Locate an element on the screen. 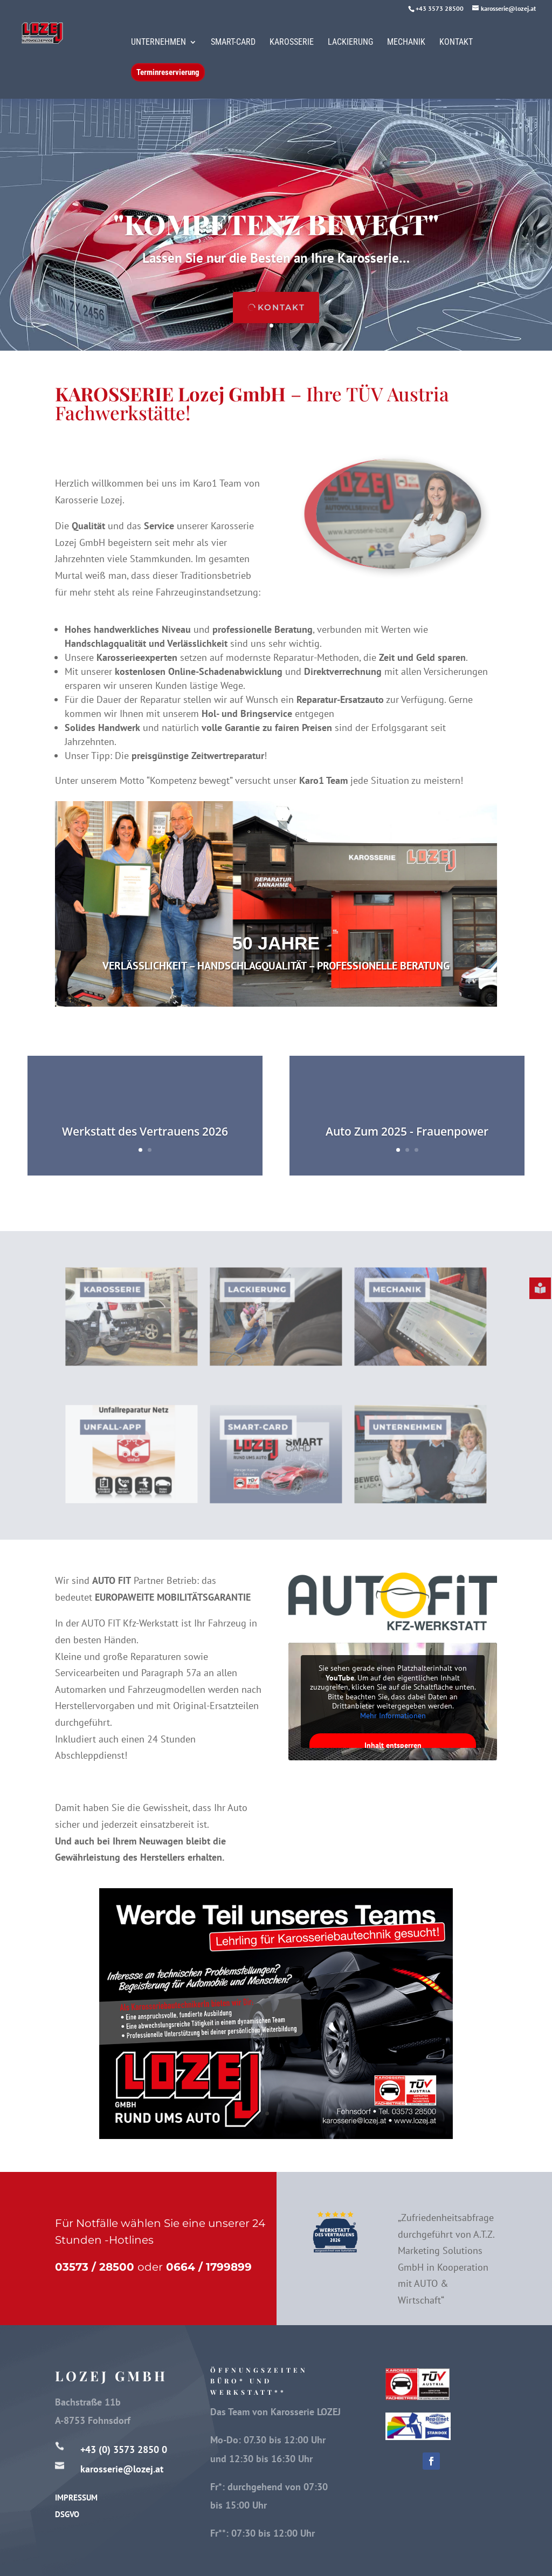 The image size is (552, 2576). kontakt is located at coordinates (281, 307).